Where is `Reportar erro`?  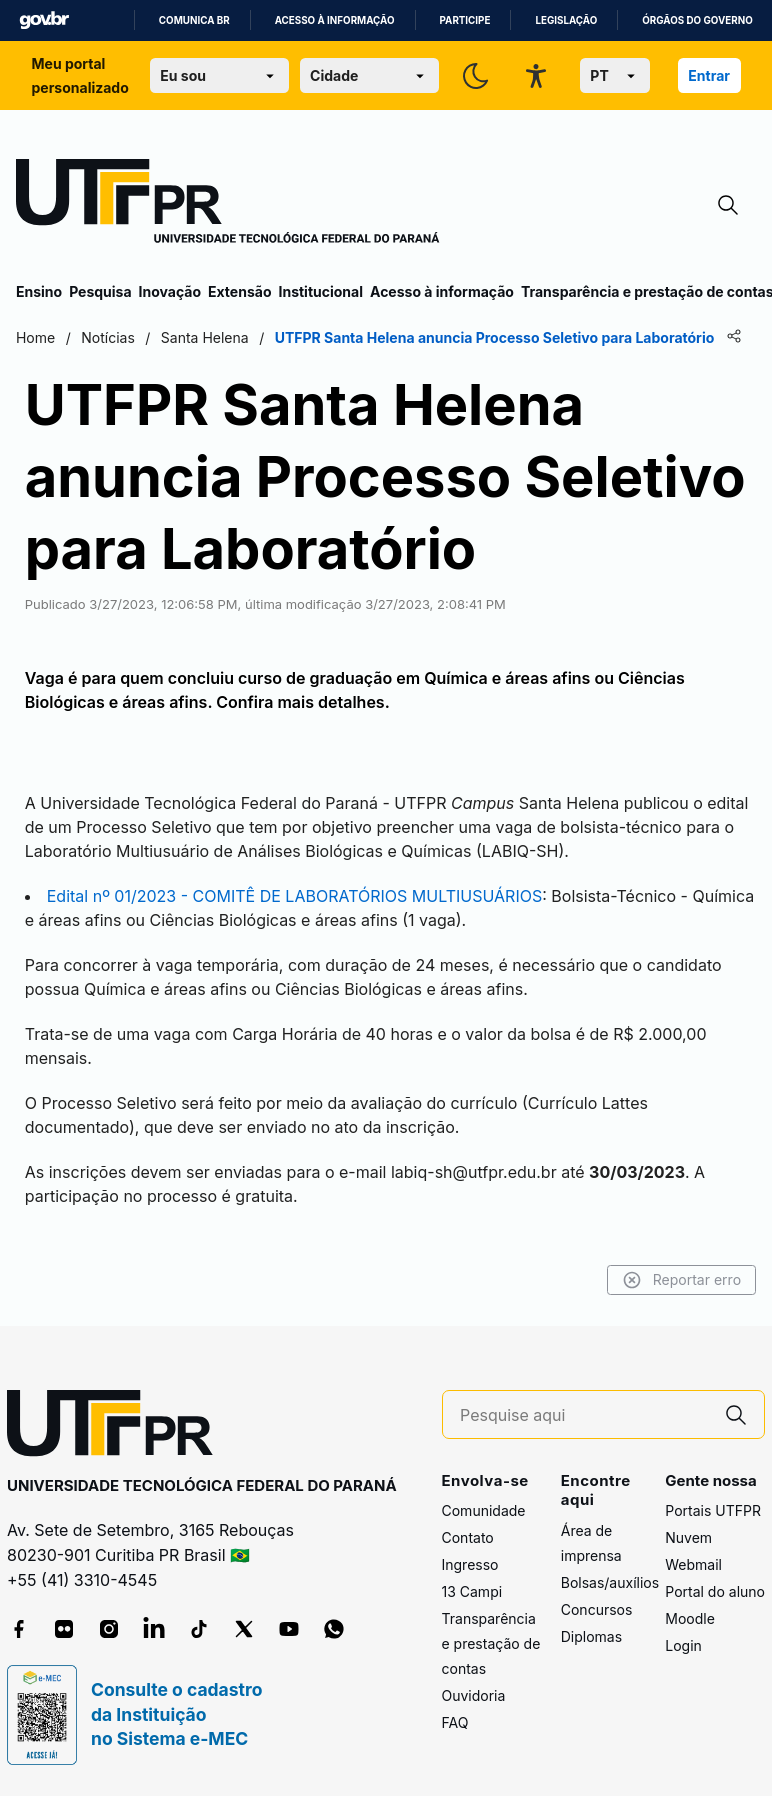
Reportar erro is located at coordinates (681, 1280).